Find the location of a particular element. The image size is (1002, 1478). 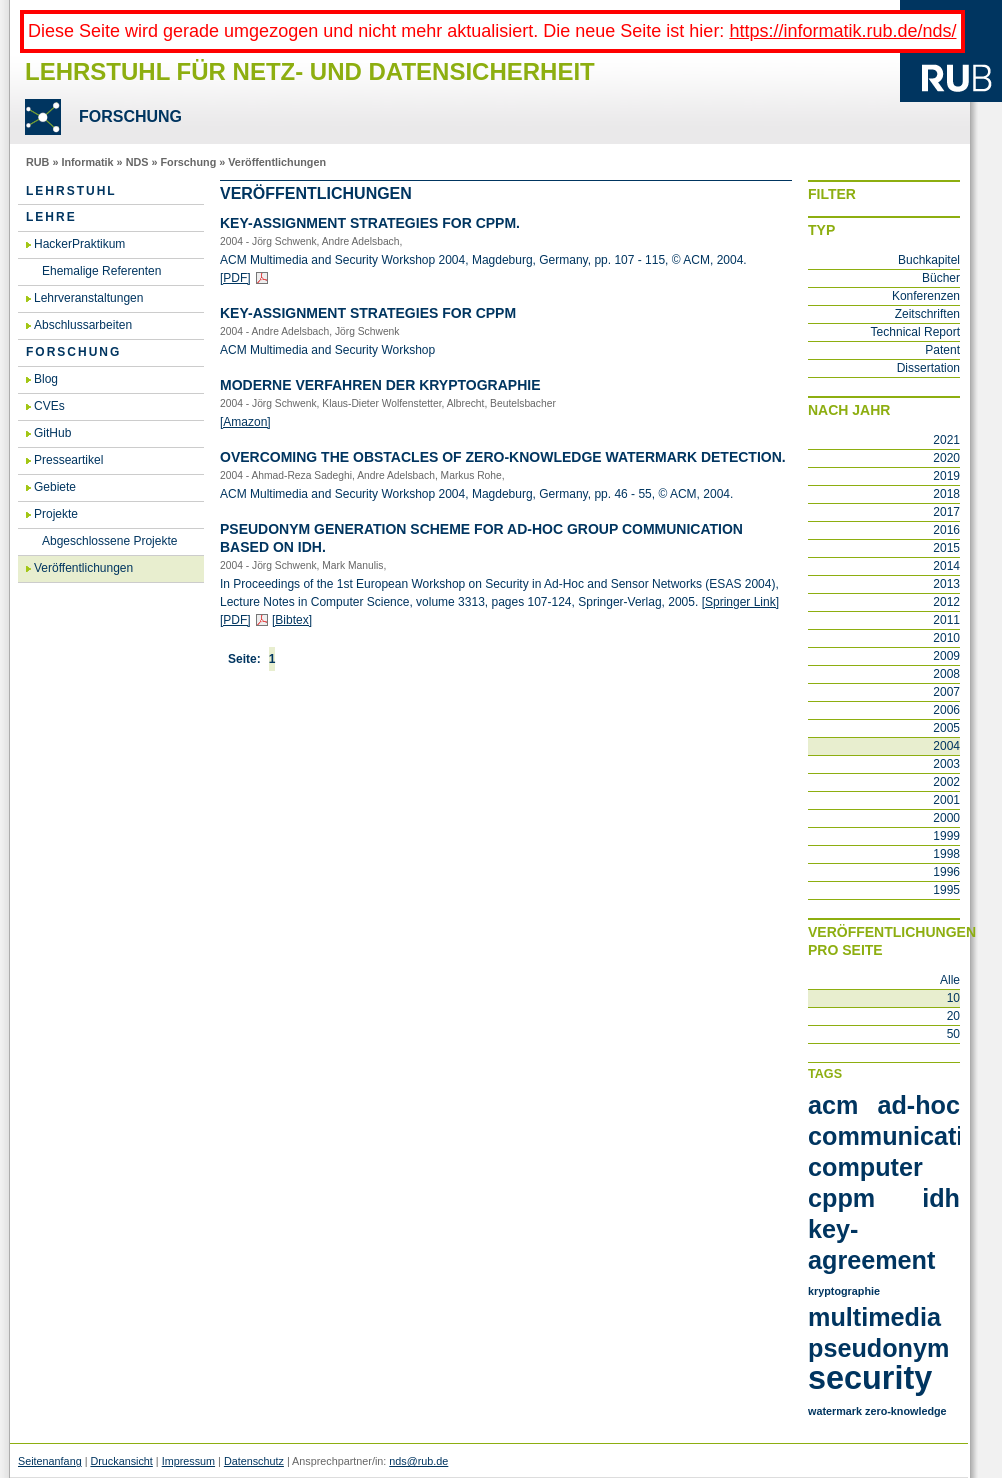

Lehre is located at coordinates (51, 217).